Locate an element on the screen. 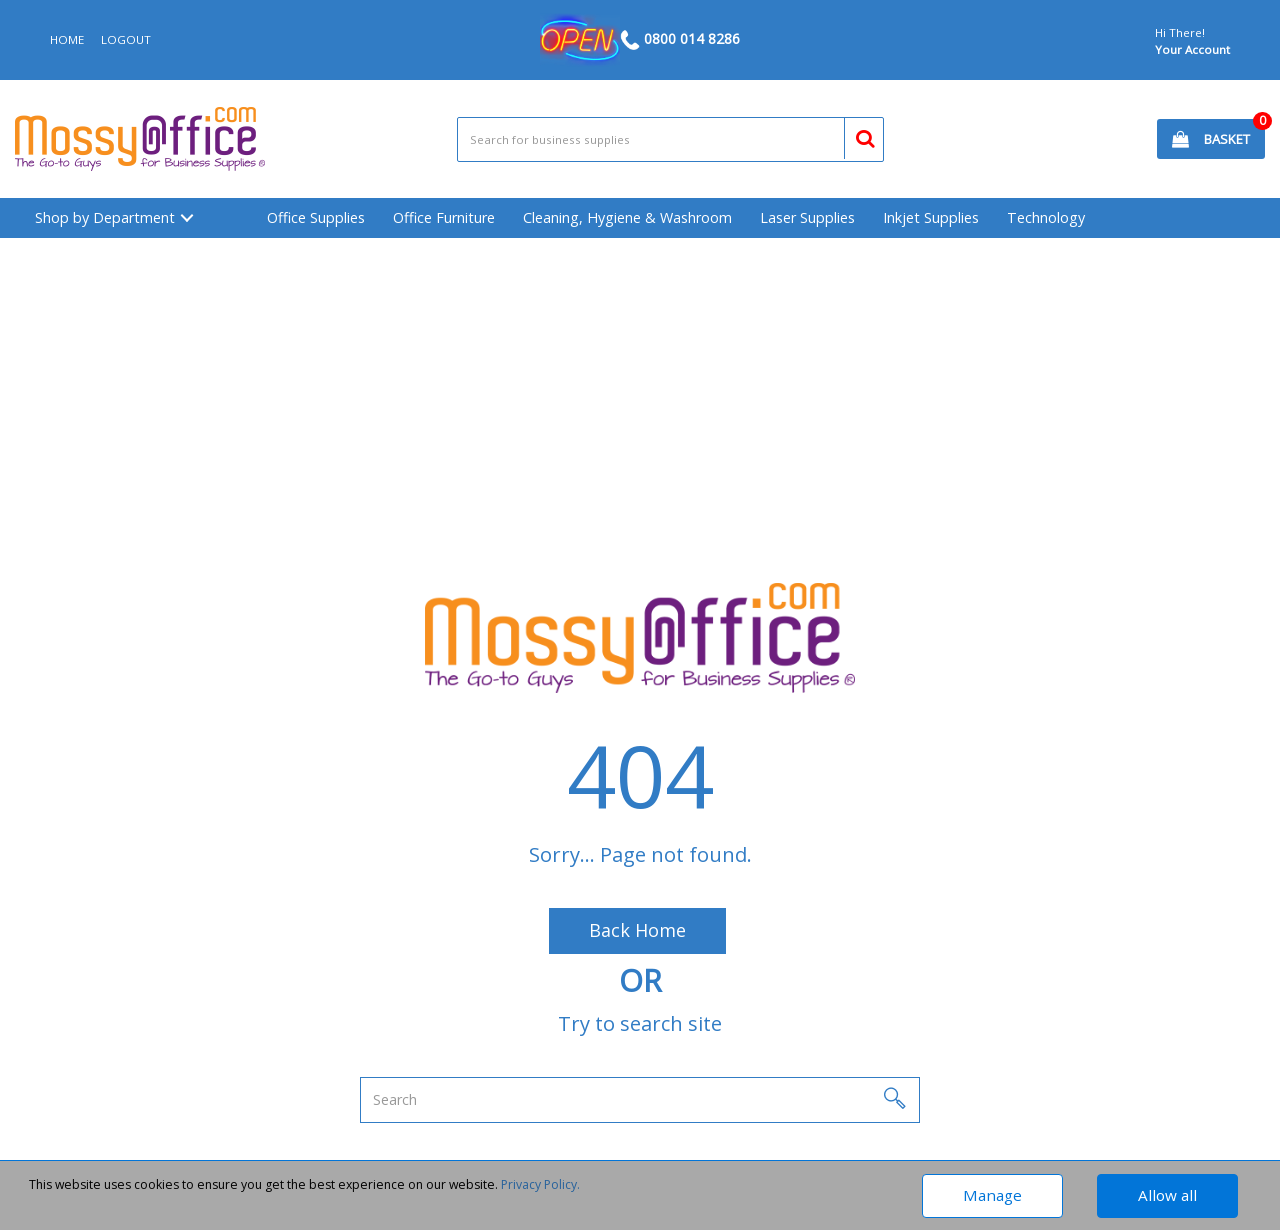 Image resolution: width=1280 pixels, height=1230 pixels. Inkjet Supplies is located at coordinates (931, 217).